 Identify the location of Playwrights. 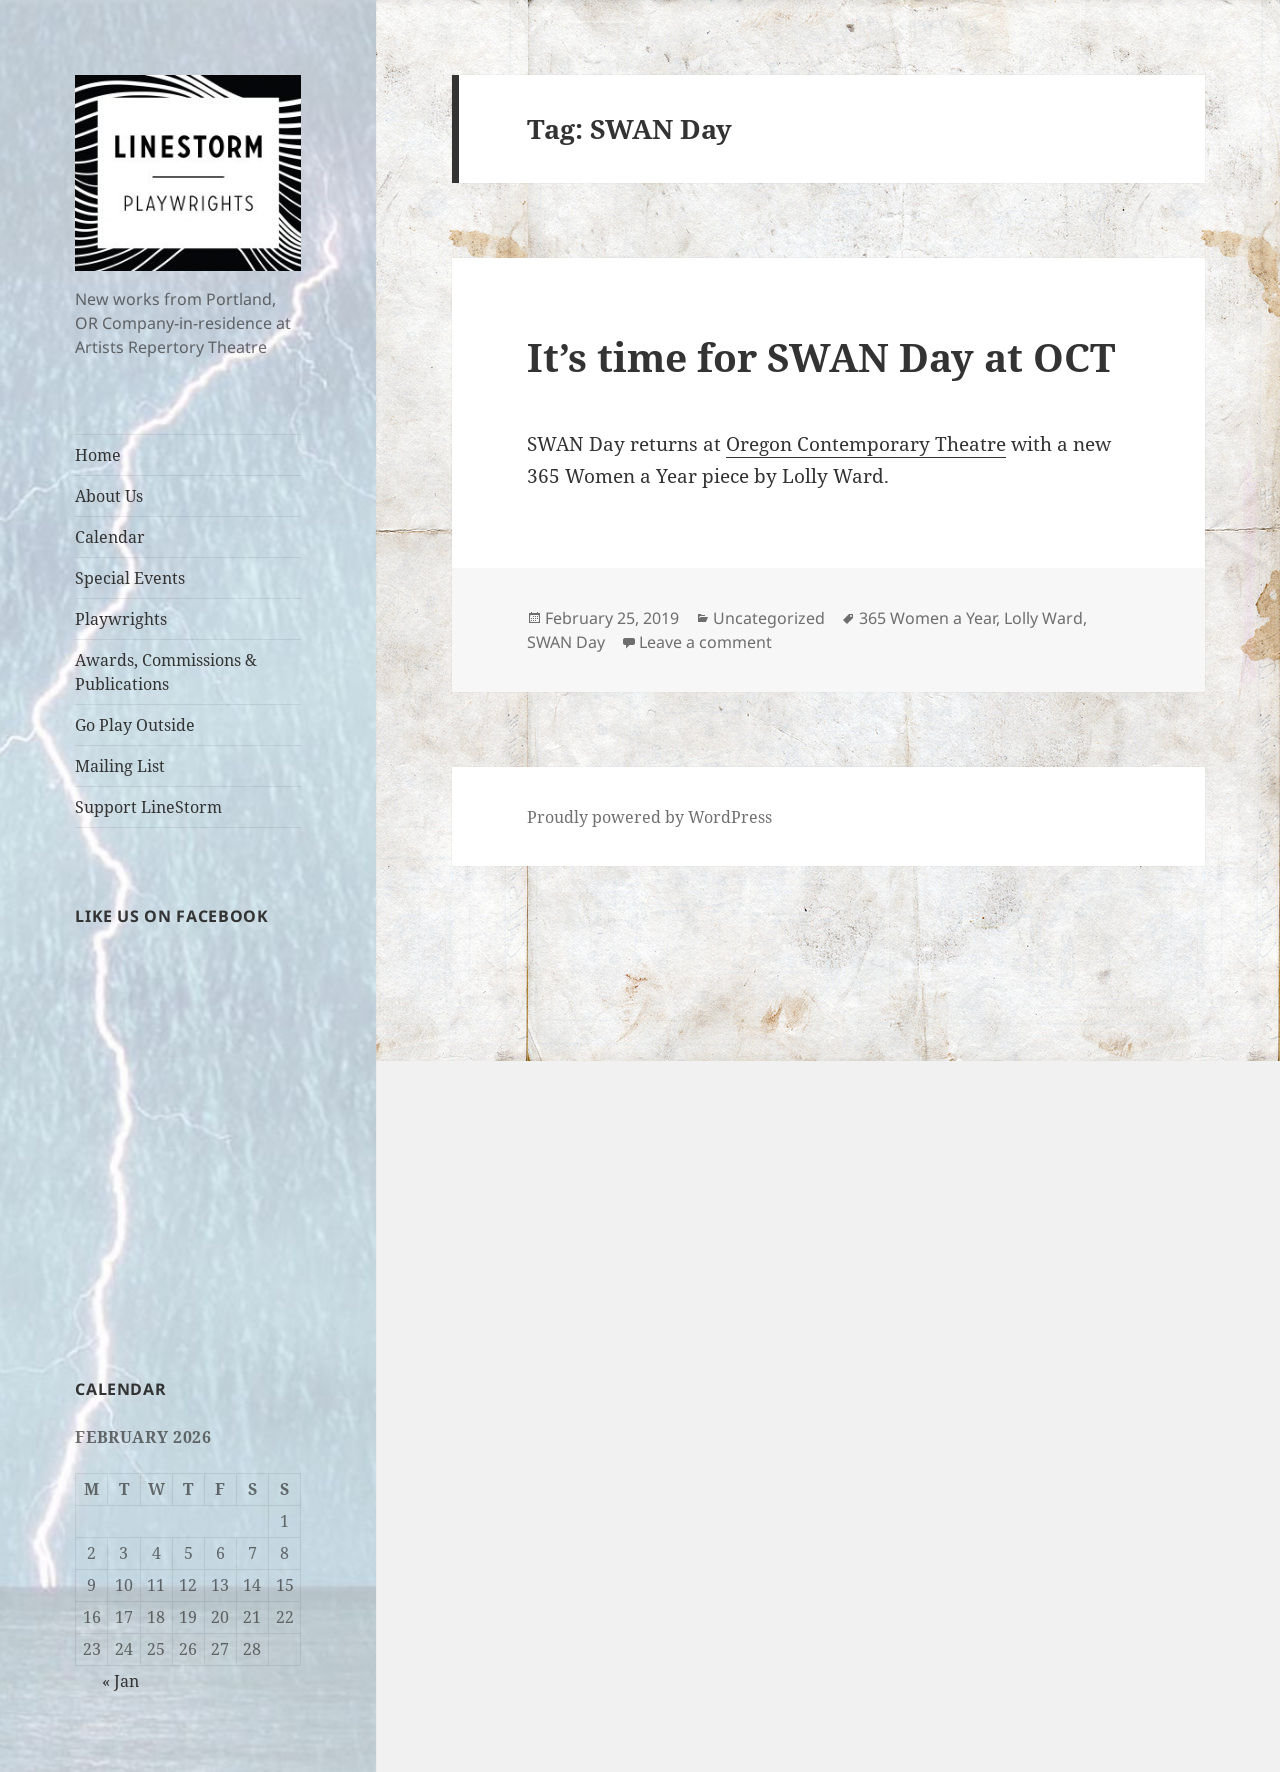
(121, 619).